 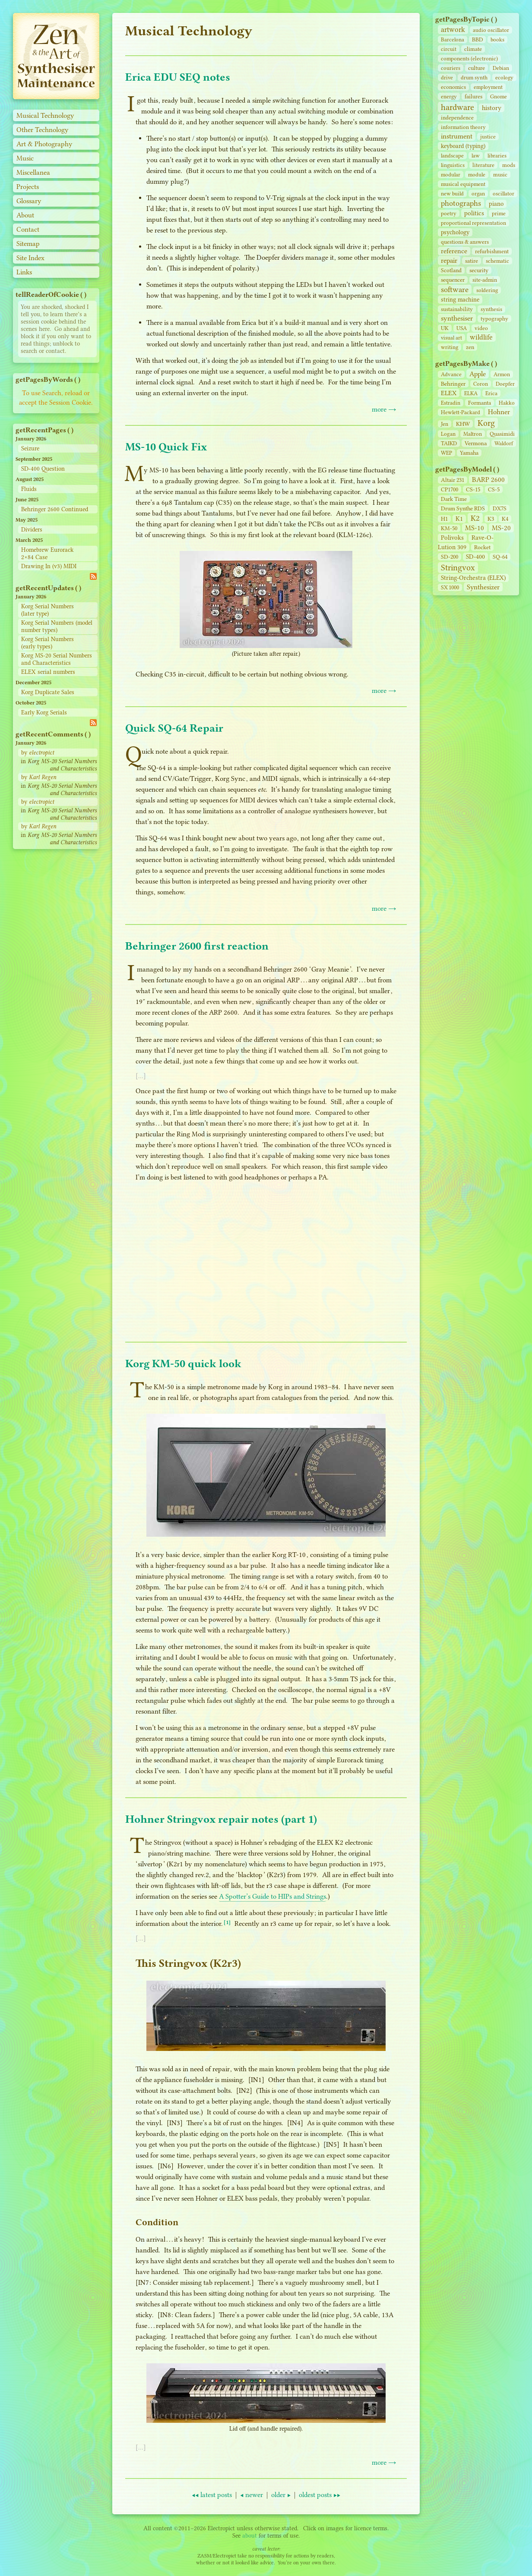 What do you see at coordinates (458, 567) in the screenshot?
I see `Stringvox` at bounding box center [458, 567].